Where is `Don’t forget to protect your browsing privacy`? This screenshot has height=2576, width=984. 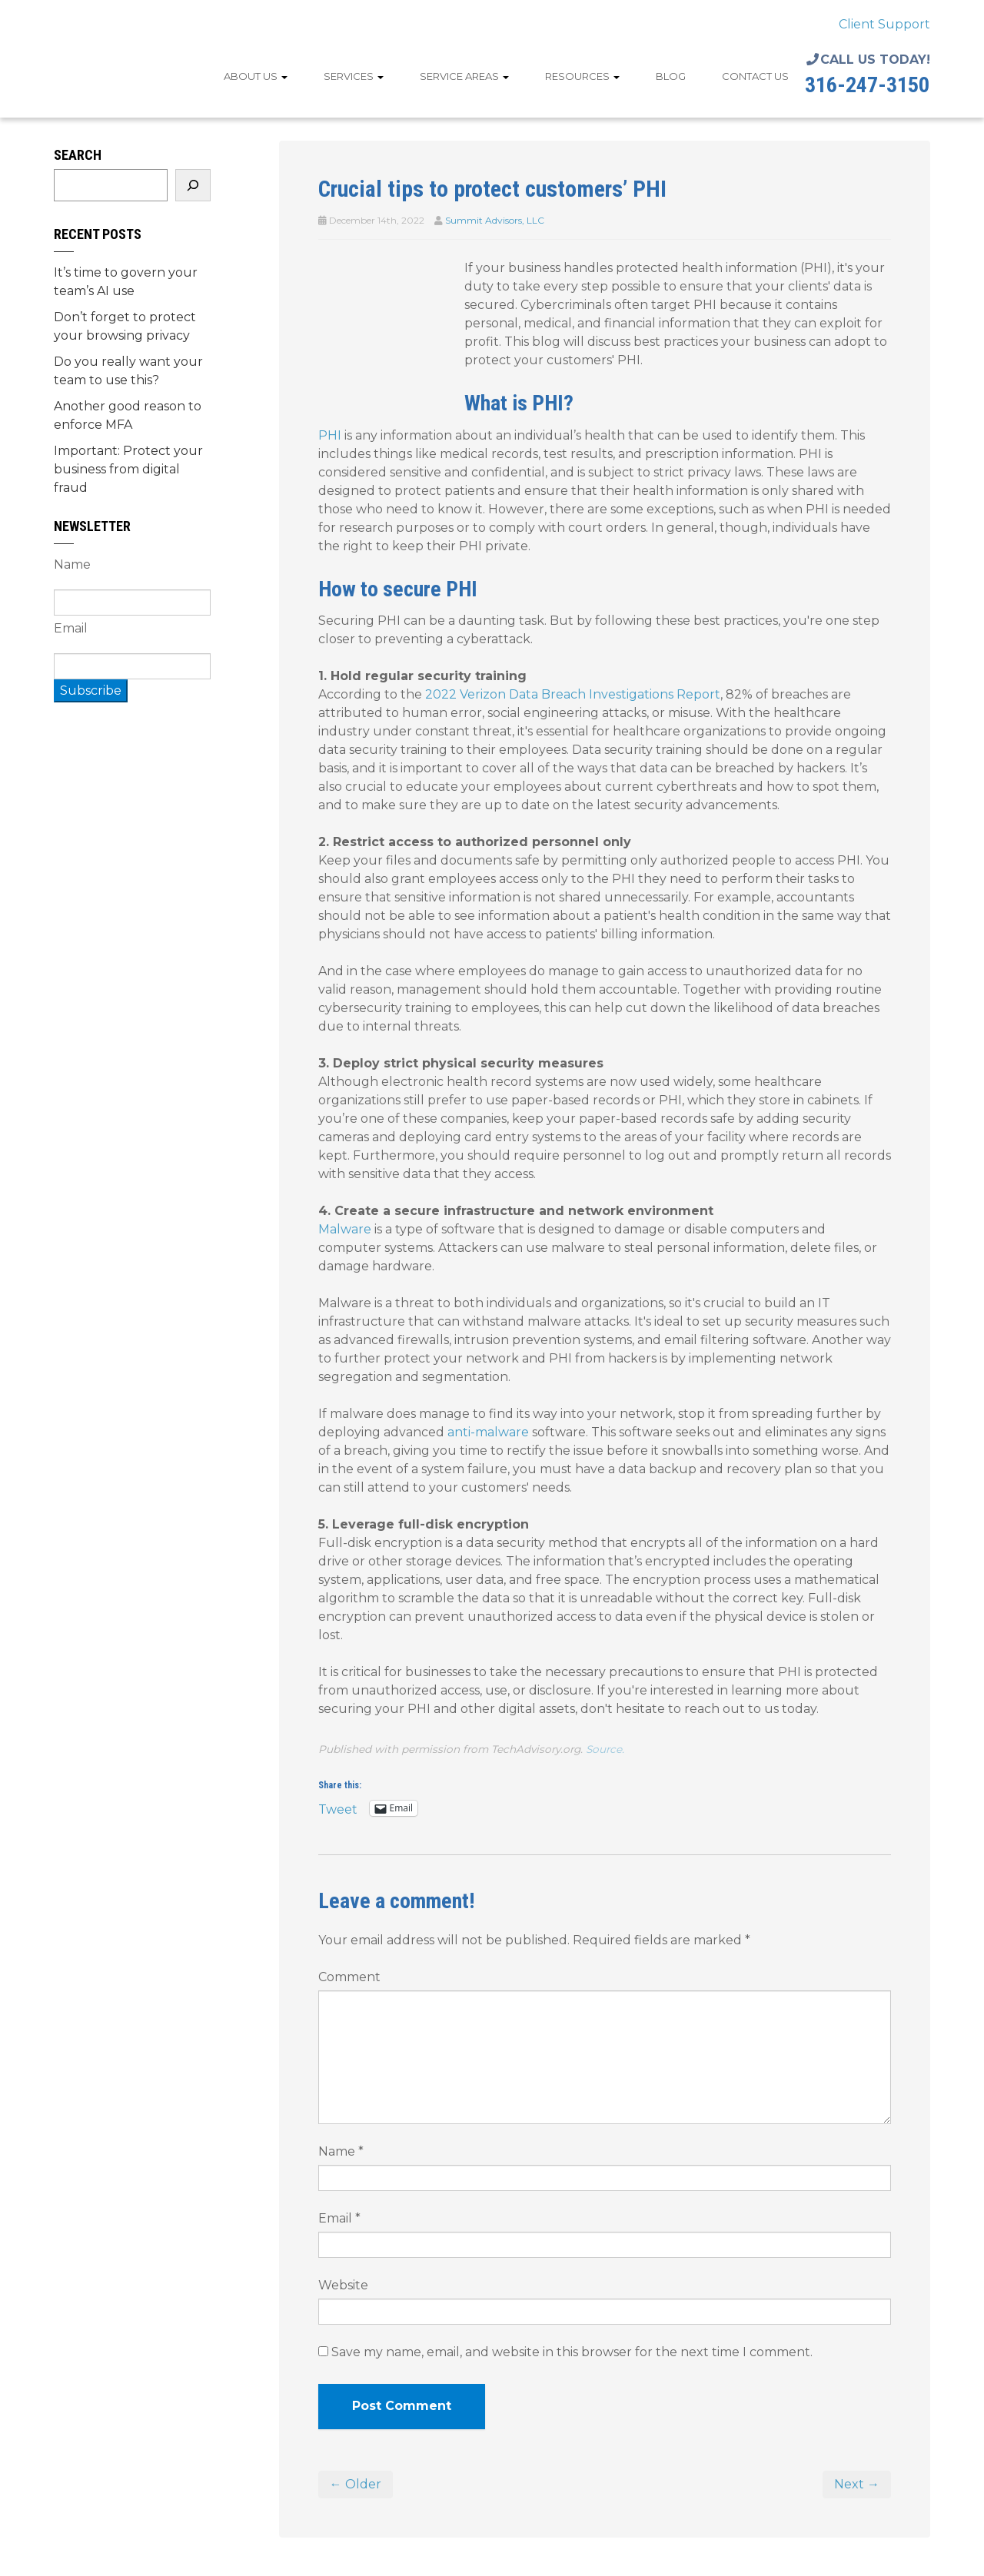 Don’t forget to protect your browsing privacy is located at coordinates (125, 326).